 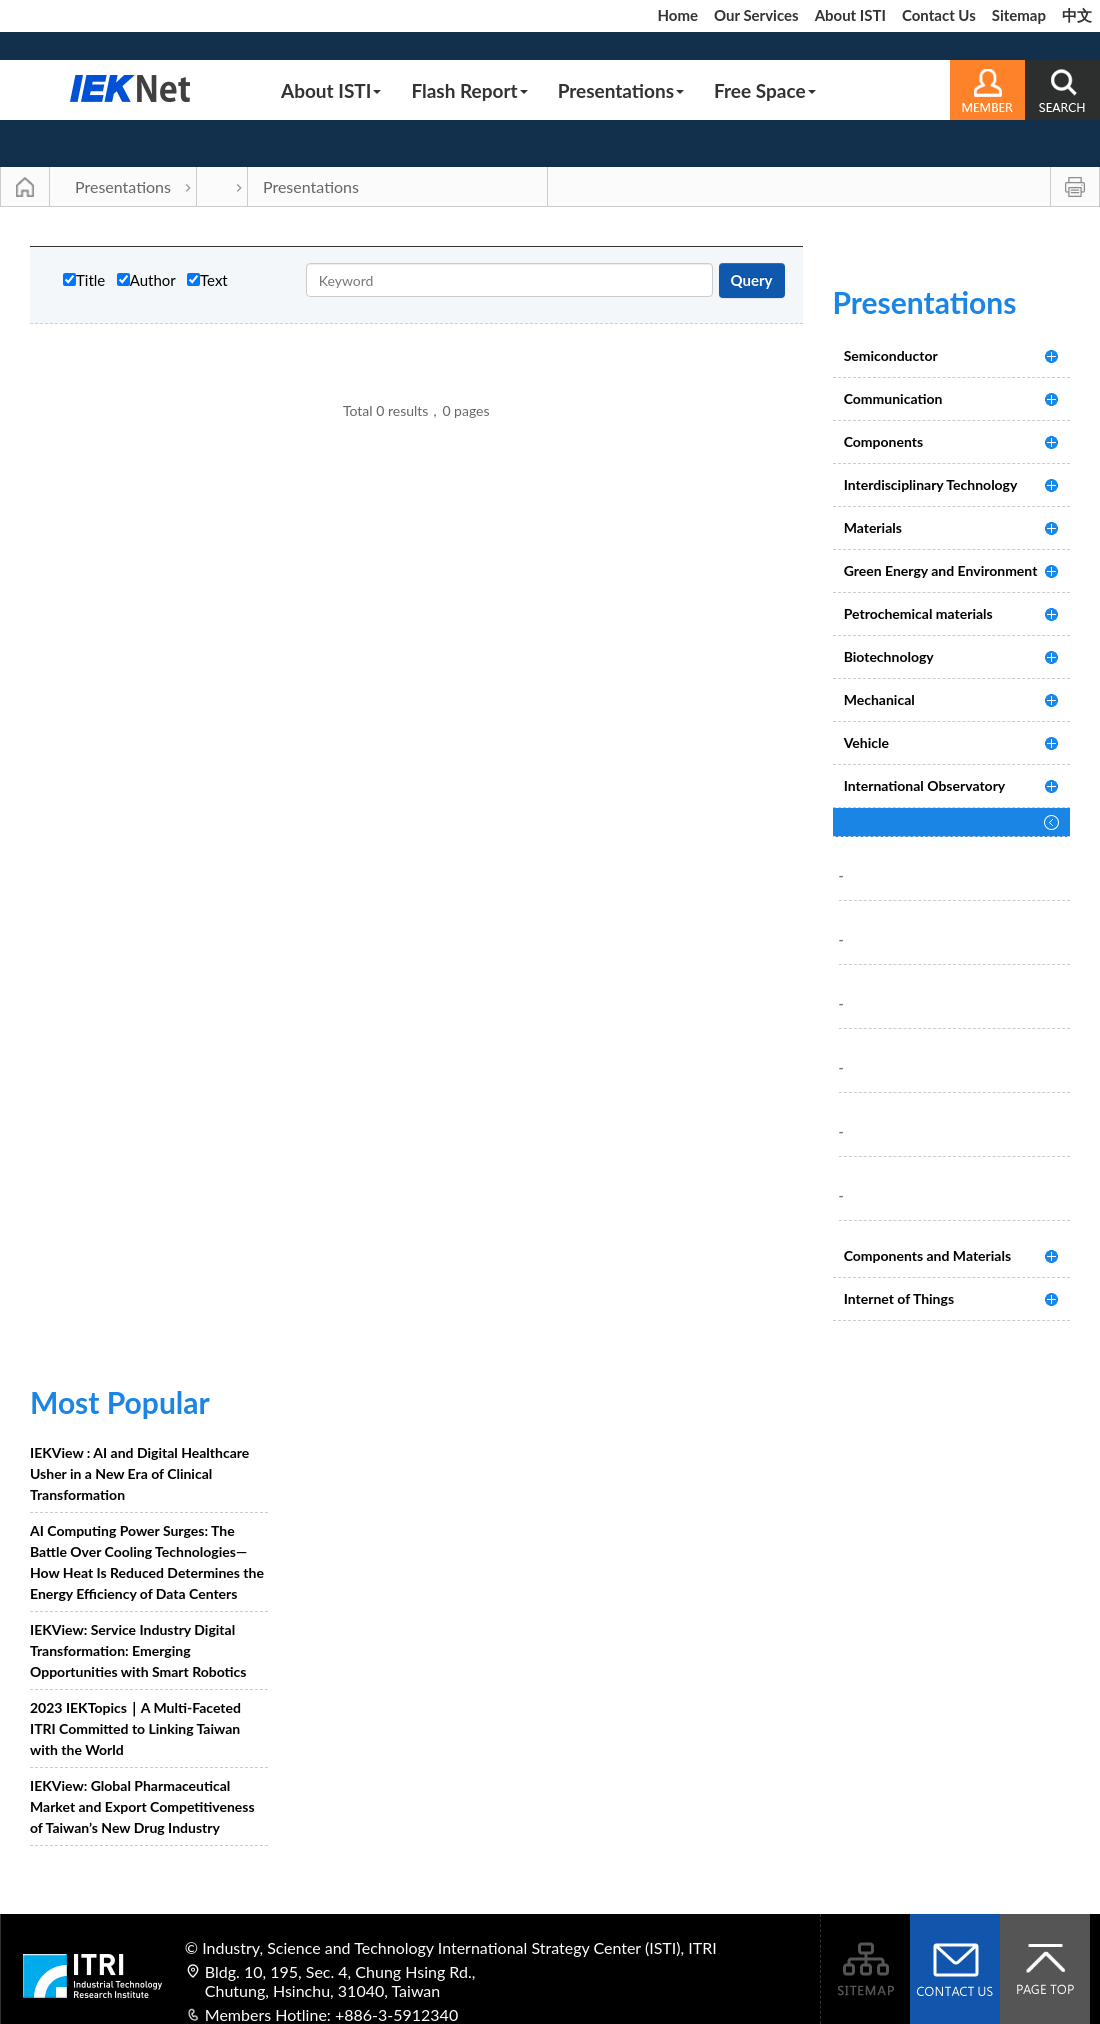 What do you see at coordinates (879, 699) in the screenshot?
I see `Mechanical` at bounding box center [879, 699].